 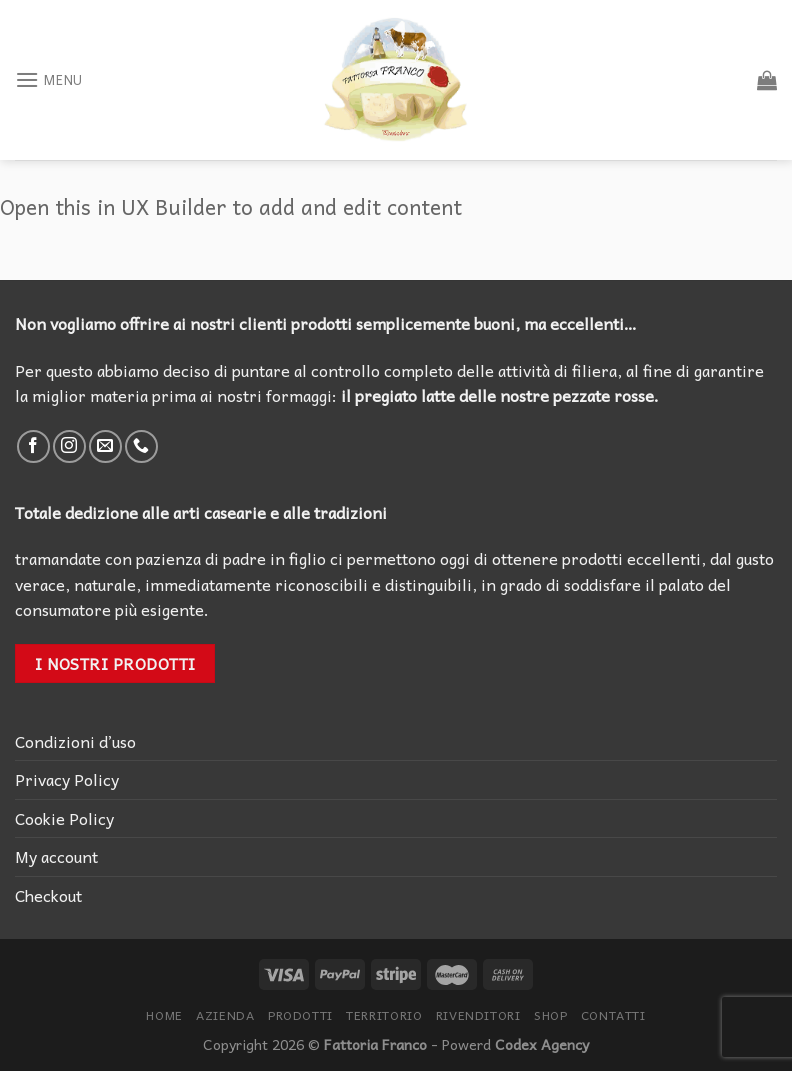 I want to click on Prodotti, so click(x=300, y=1015).